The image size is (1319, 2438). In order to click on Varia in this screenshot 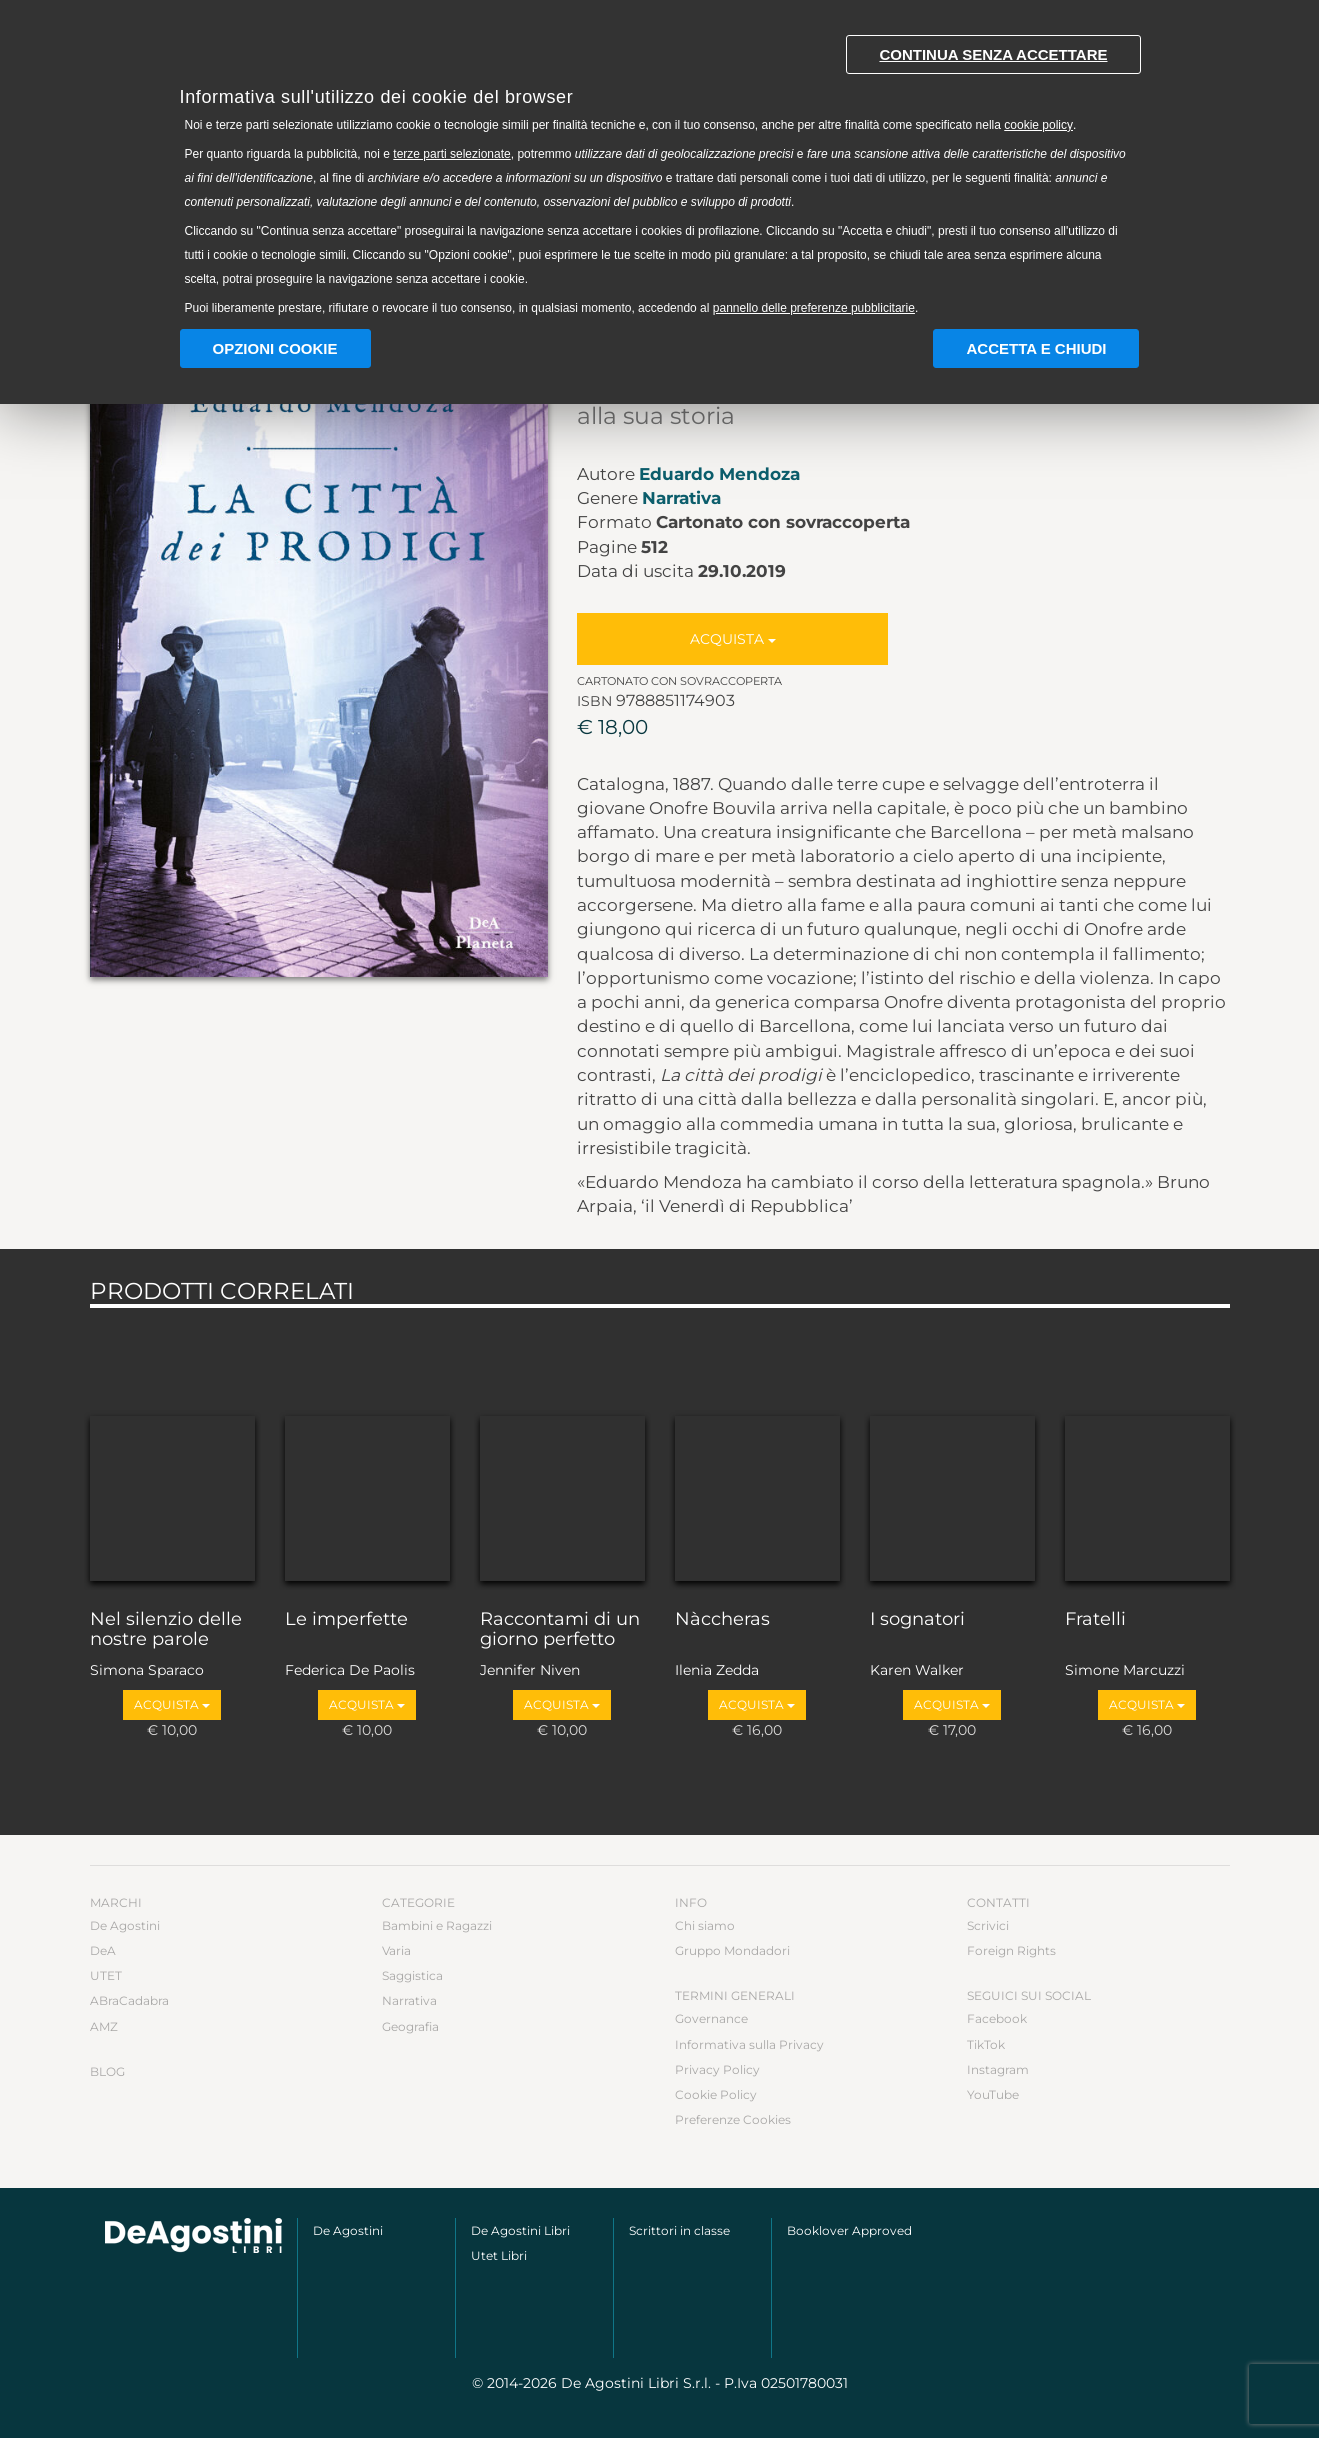, I will do `click(396, 1950)`.